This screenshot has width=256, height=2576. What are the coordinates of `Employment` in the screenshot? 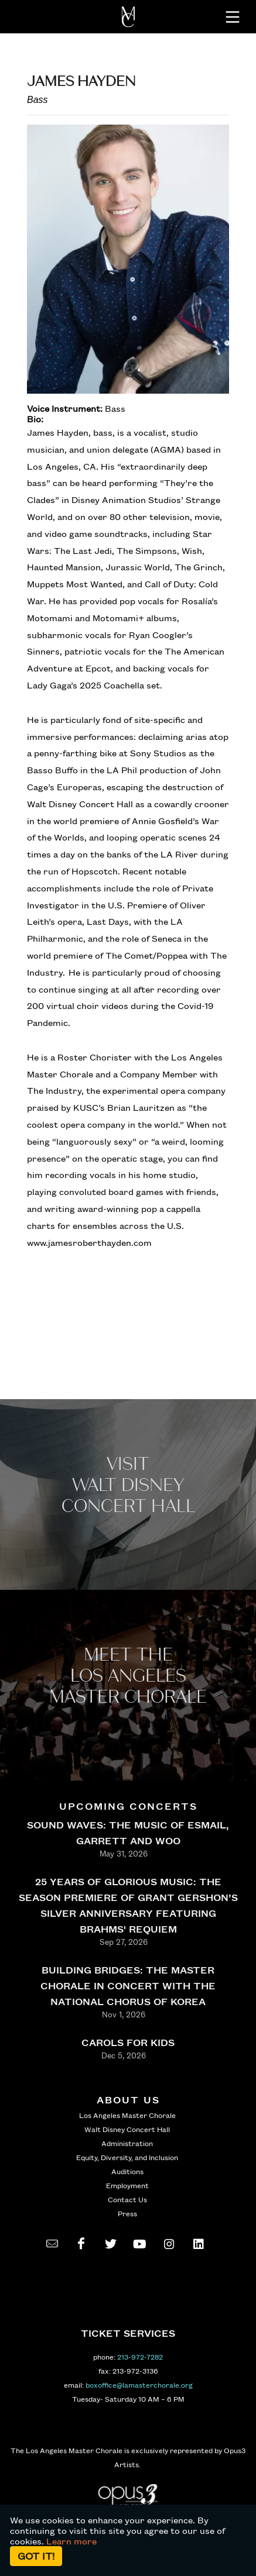 It's located at (127, 2185).